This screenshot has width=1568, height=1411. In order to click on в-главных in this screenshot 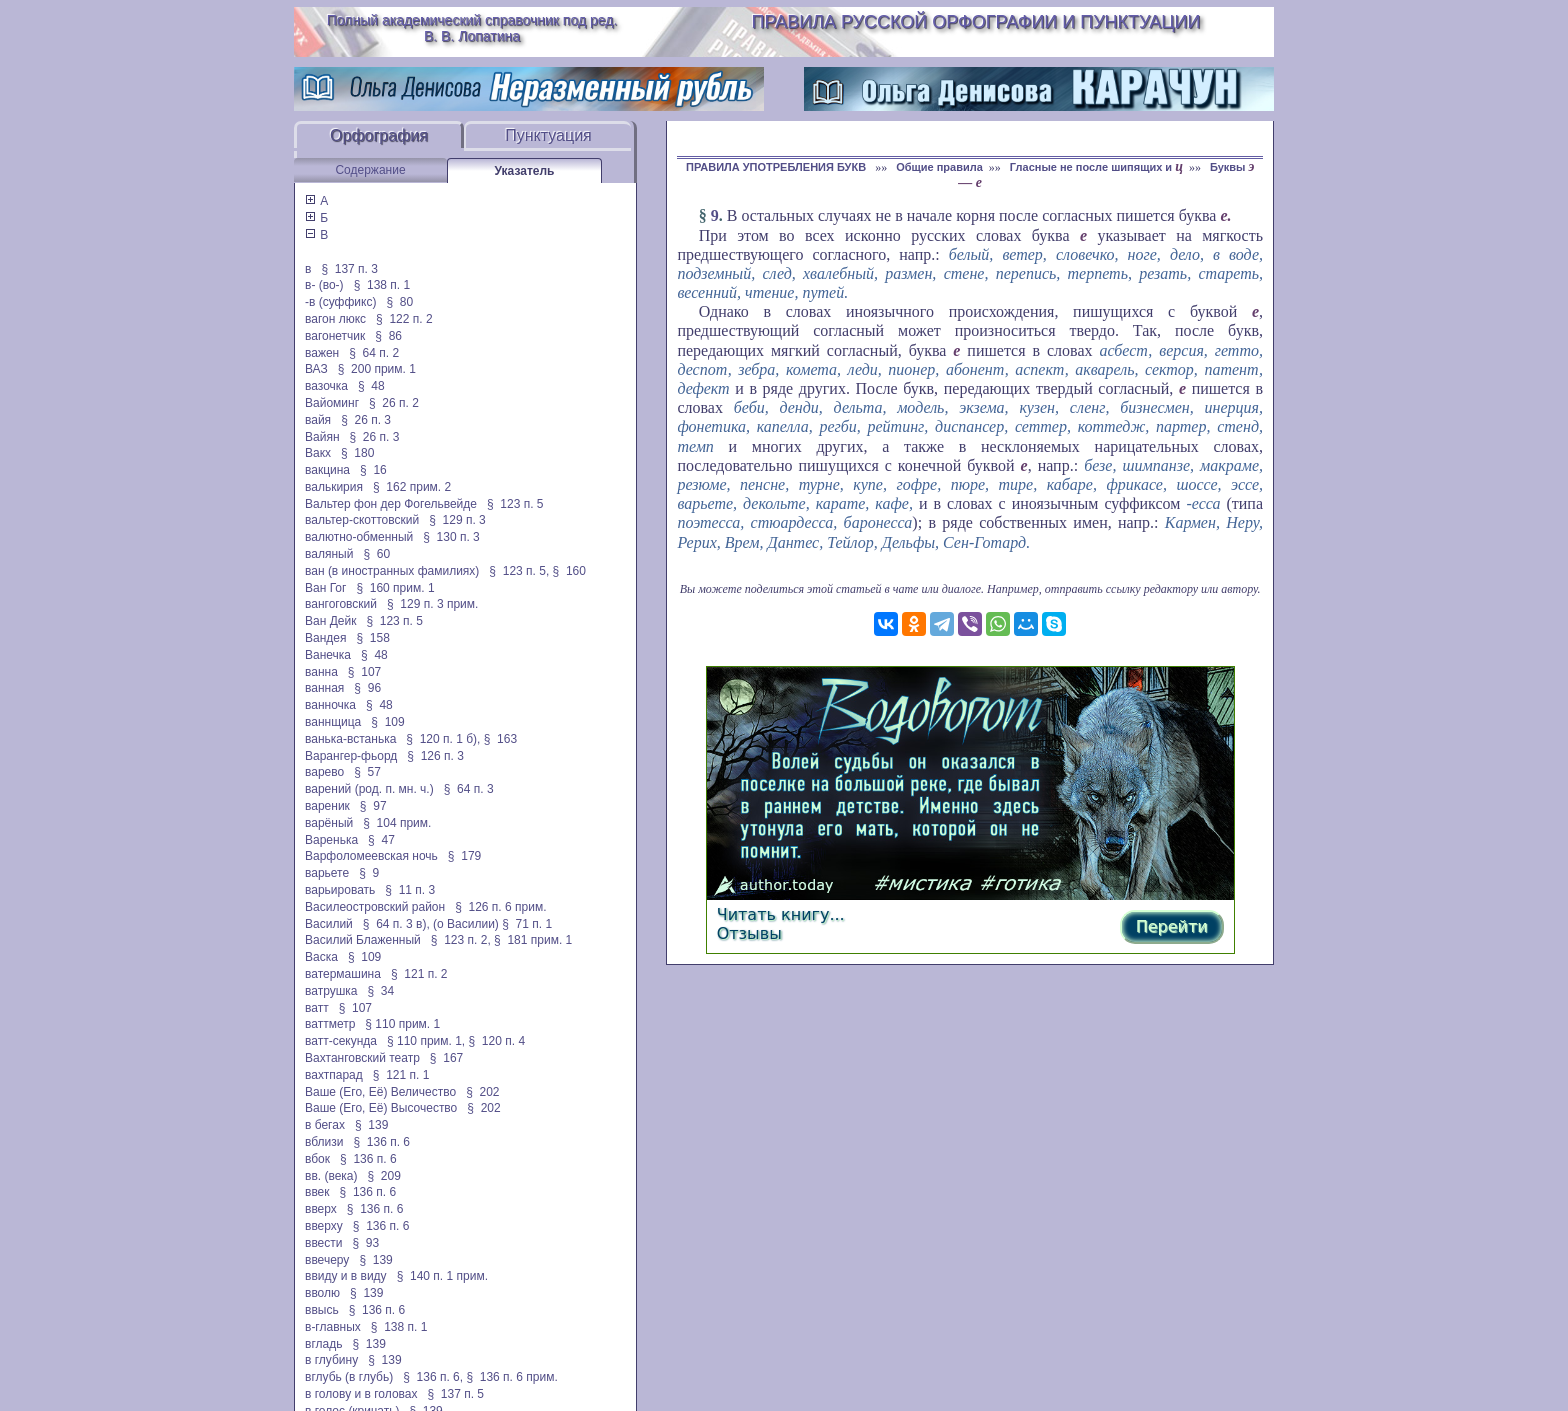, I will do `click(333, 1327)`.